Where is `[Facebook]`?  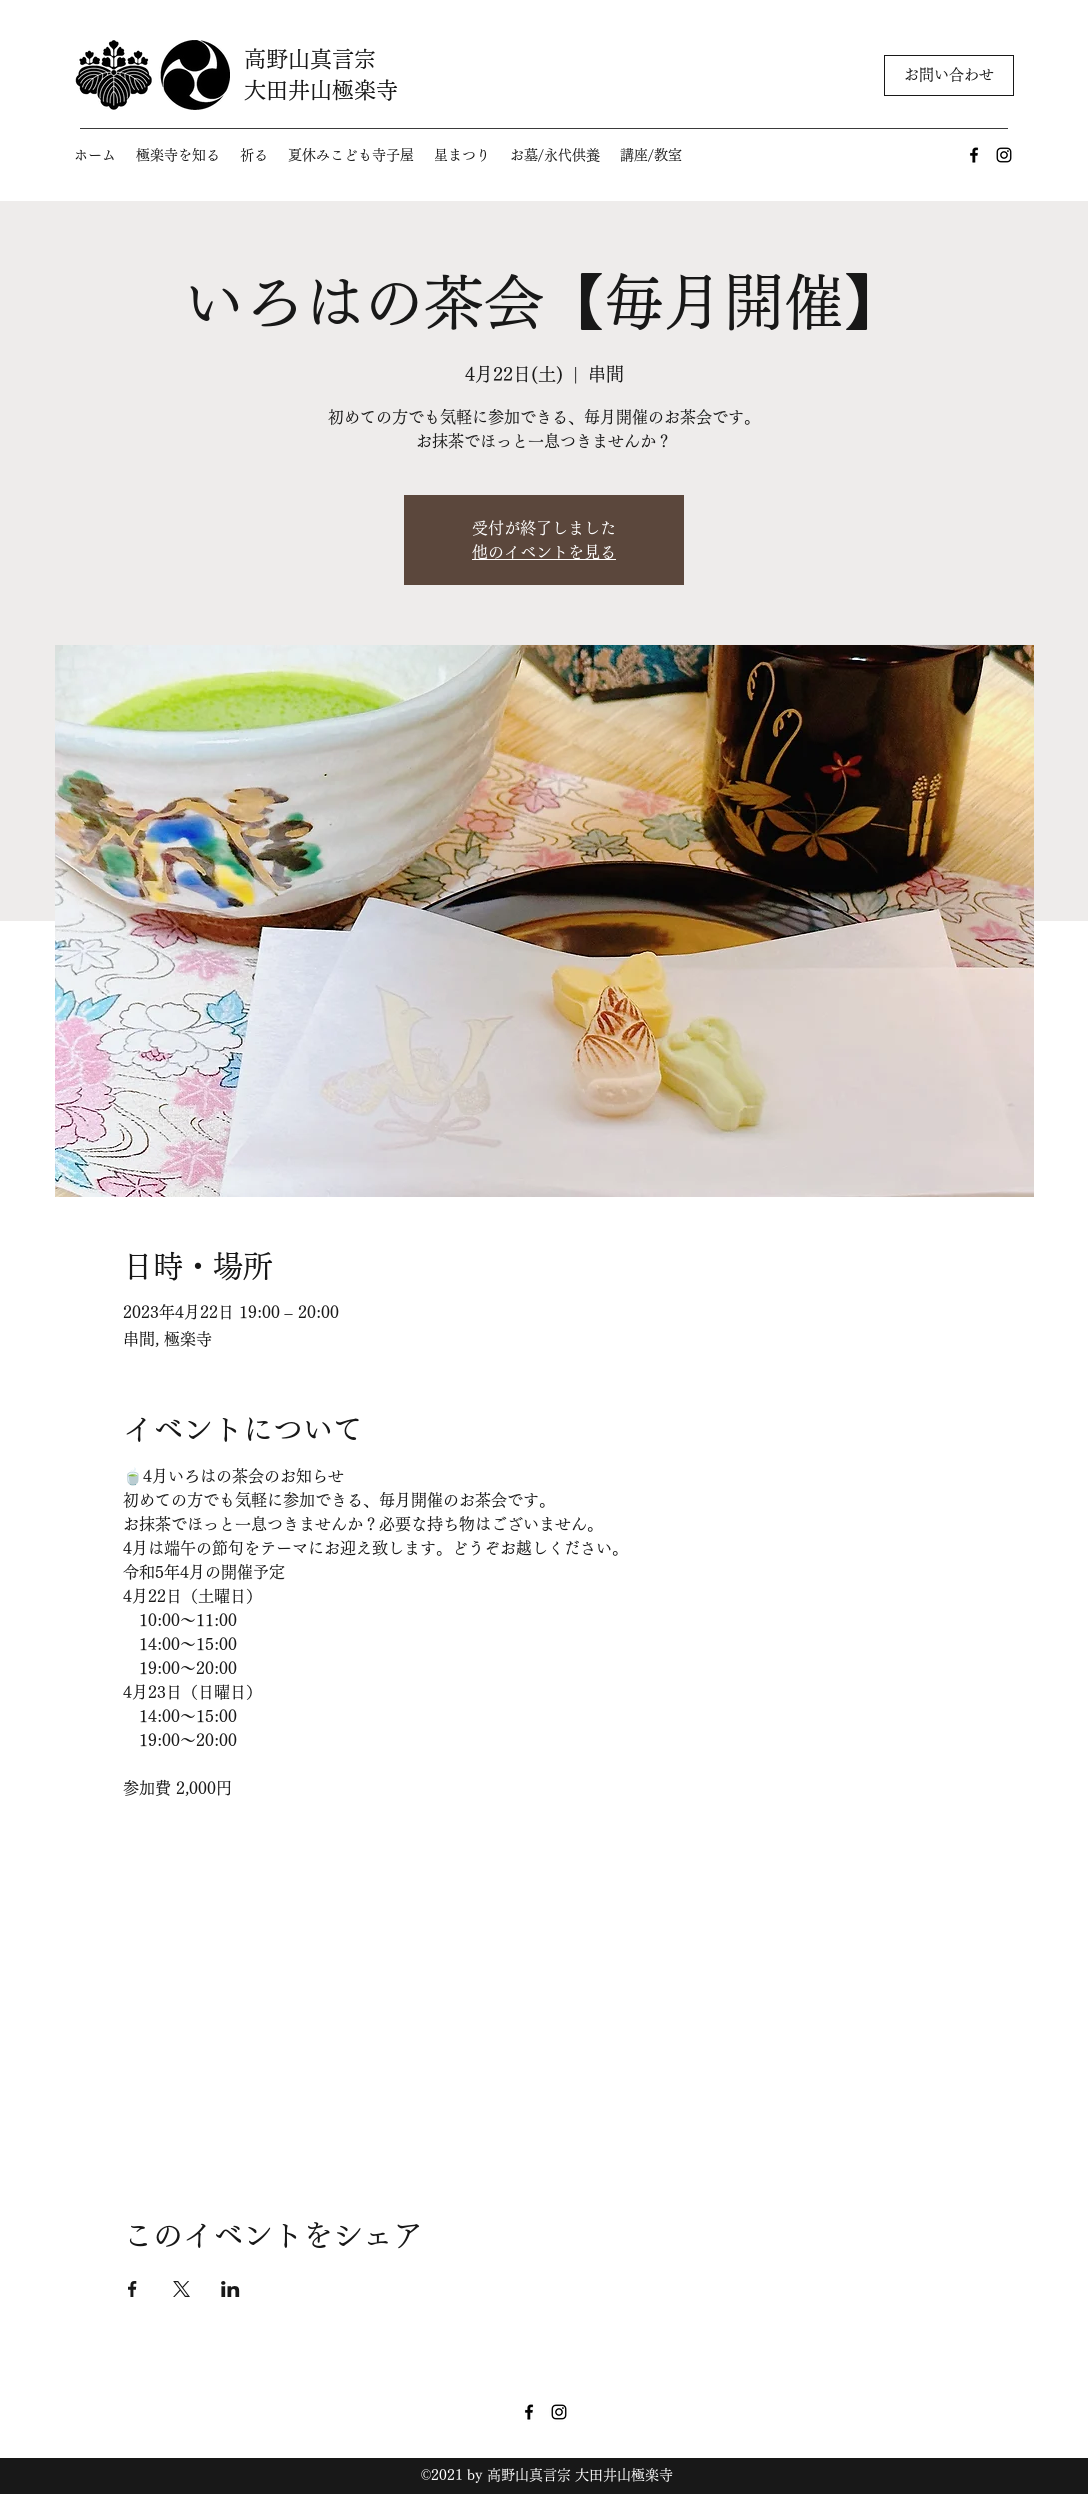 [Facebook] is located at coordinates (974, 155).